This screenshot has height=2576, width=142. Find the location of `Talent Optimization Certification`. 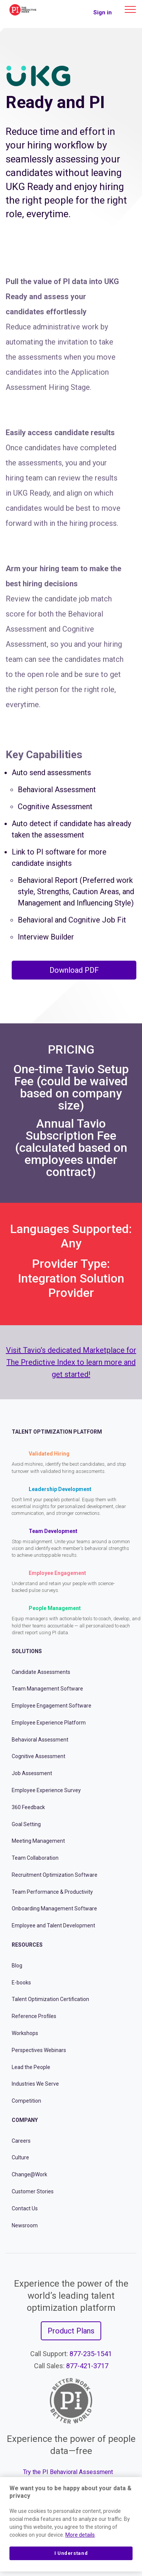

Talent Optimization Certification is located at coordinates (50, 1999).